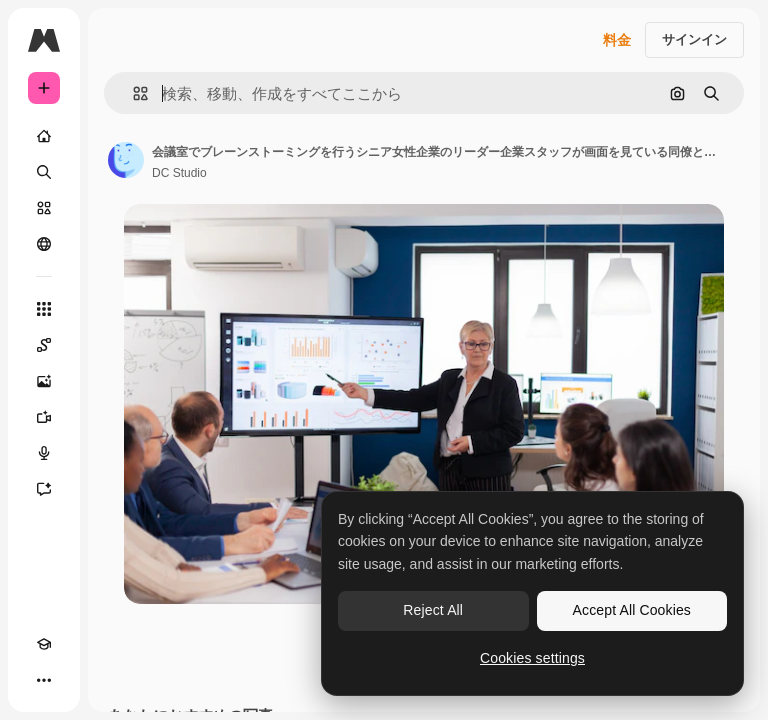  I want to click on DC Studio [著作者のページへのリンク], so click(179, 173).